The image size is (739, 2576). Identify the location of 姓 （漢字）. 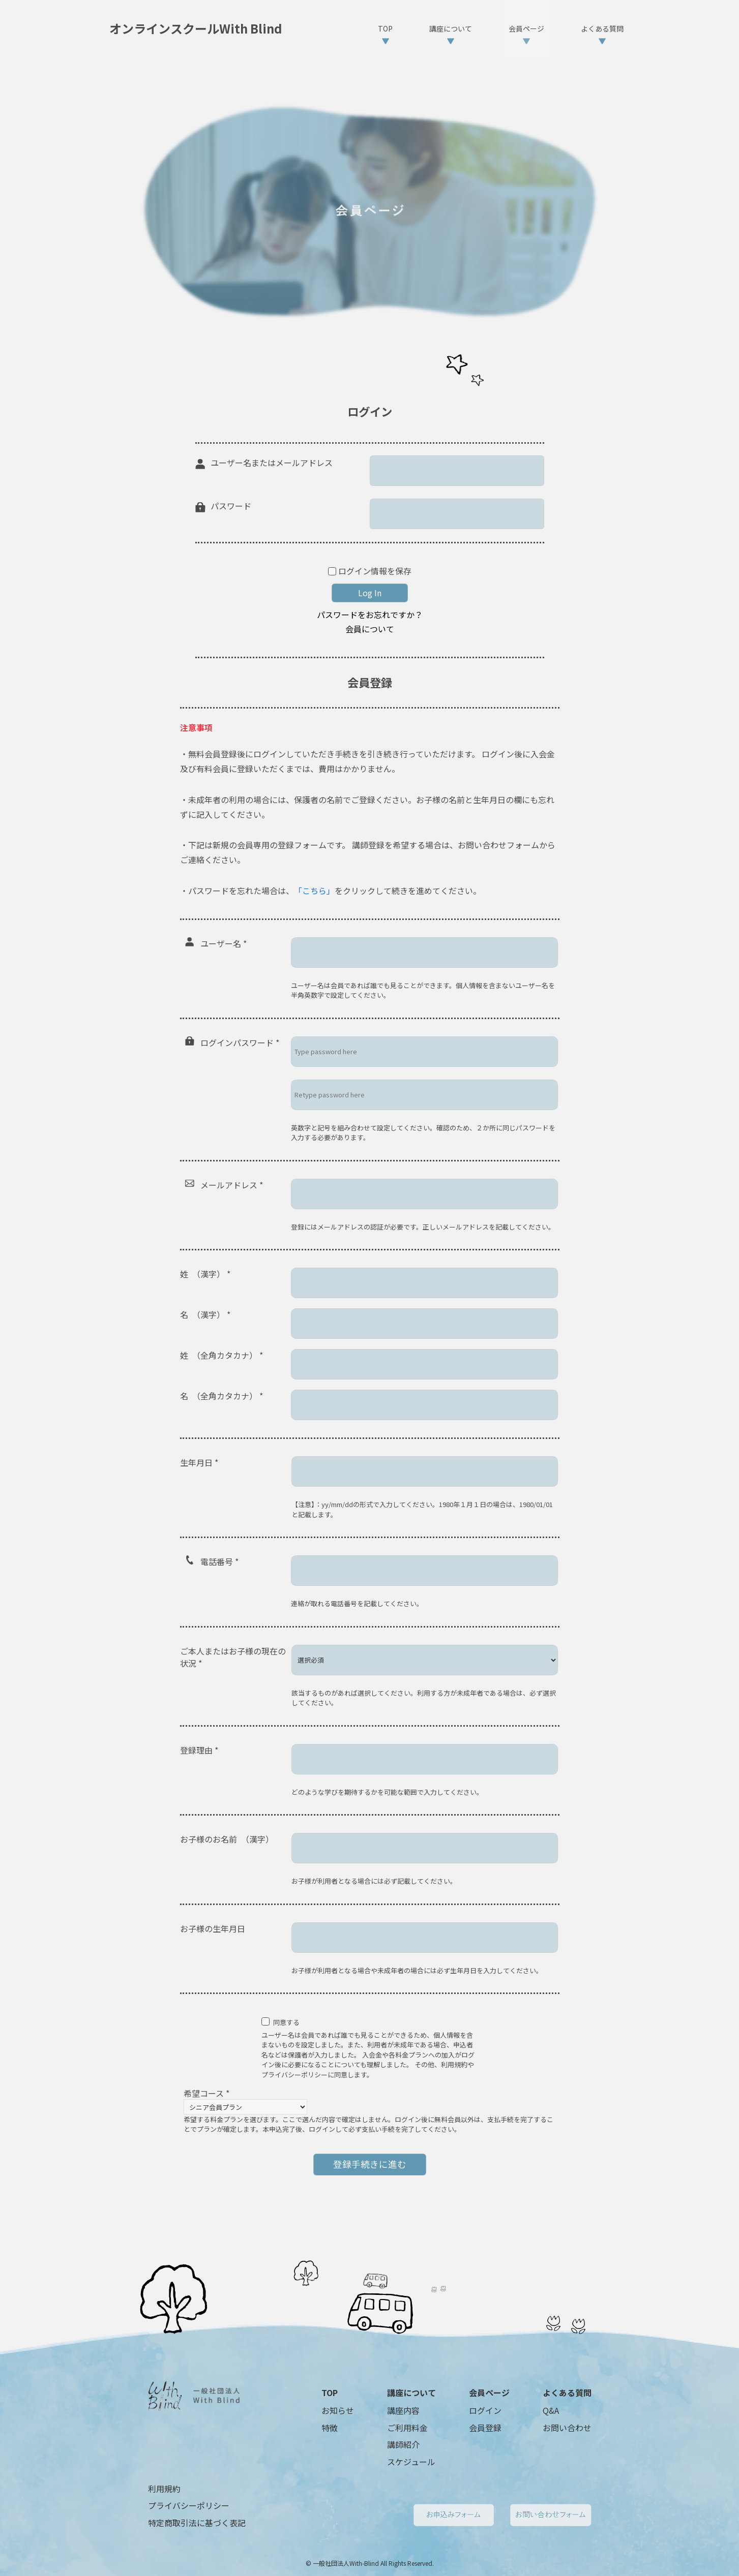
(205, 1274).